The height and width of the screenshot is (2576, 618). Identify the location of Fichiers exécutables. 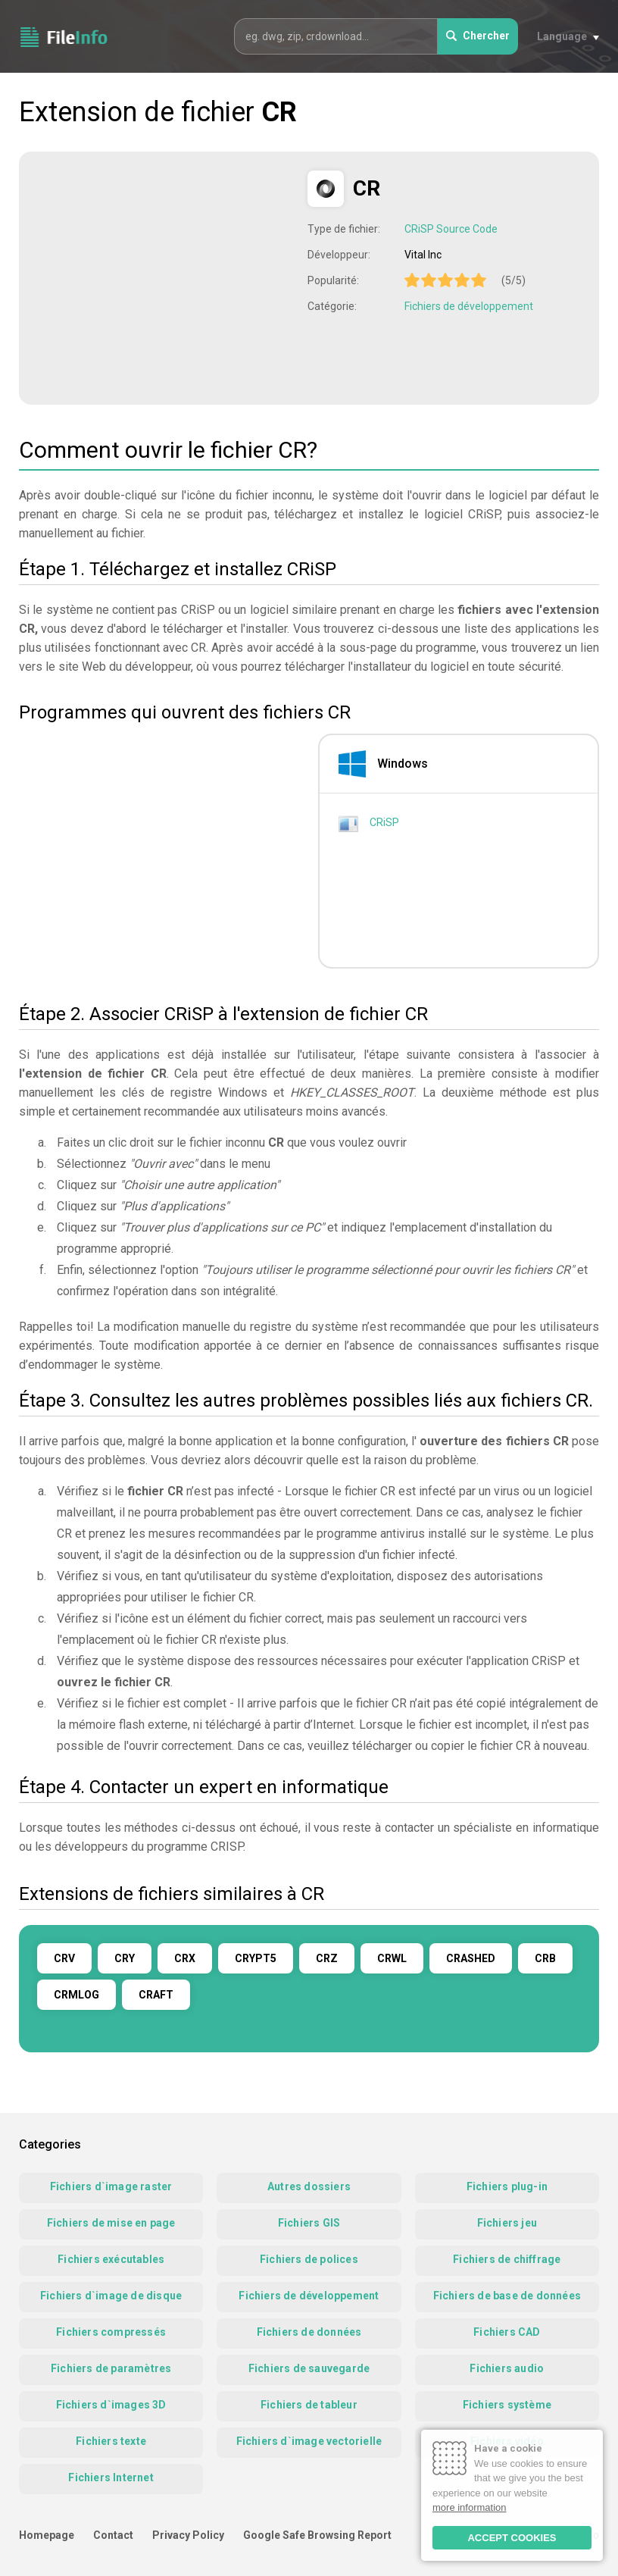
(111, 2259).